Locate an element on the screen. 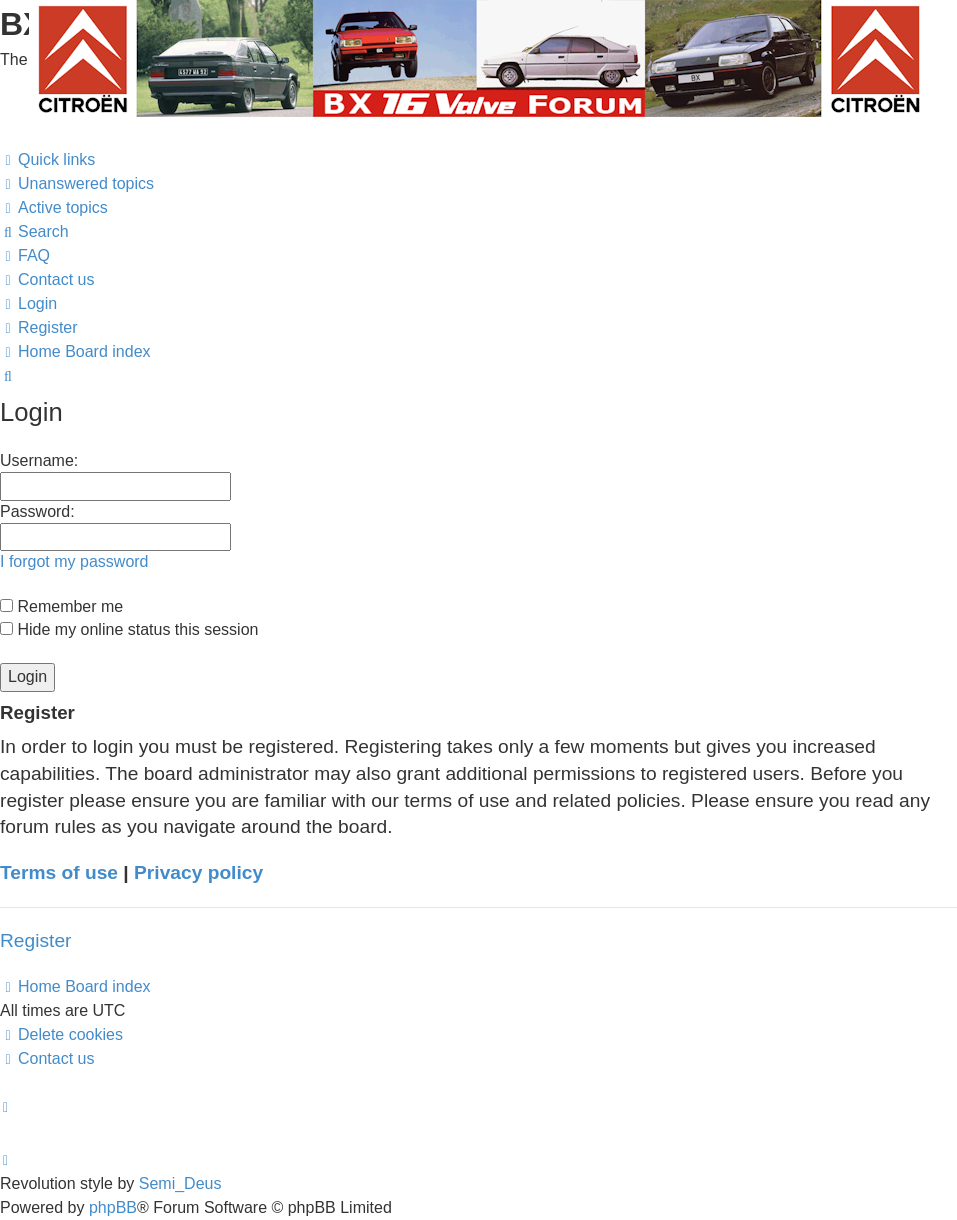  Register is located at coordinates (35, 940).